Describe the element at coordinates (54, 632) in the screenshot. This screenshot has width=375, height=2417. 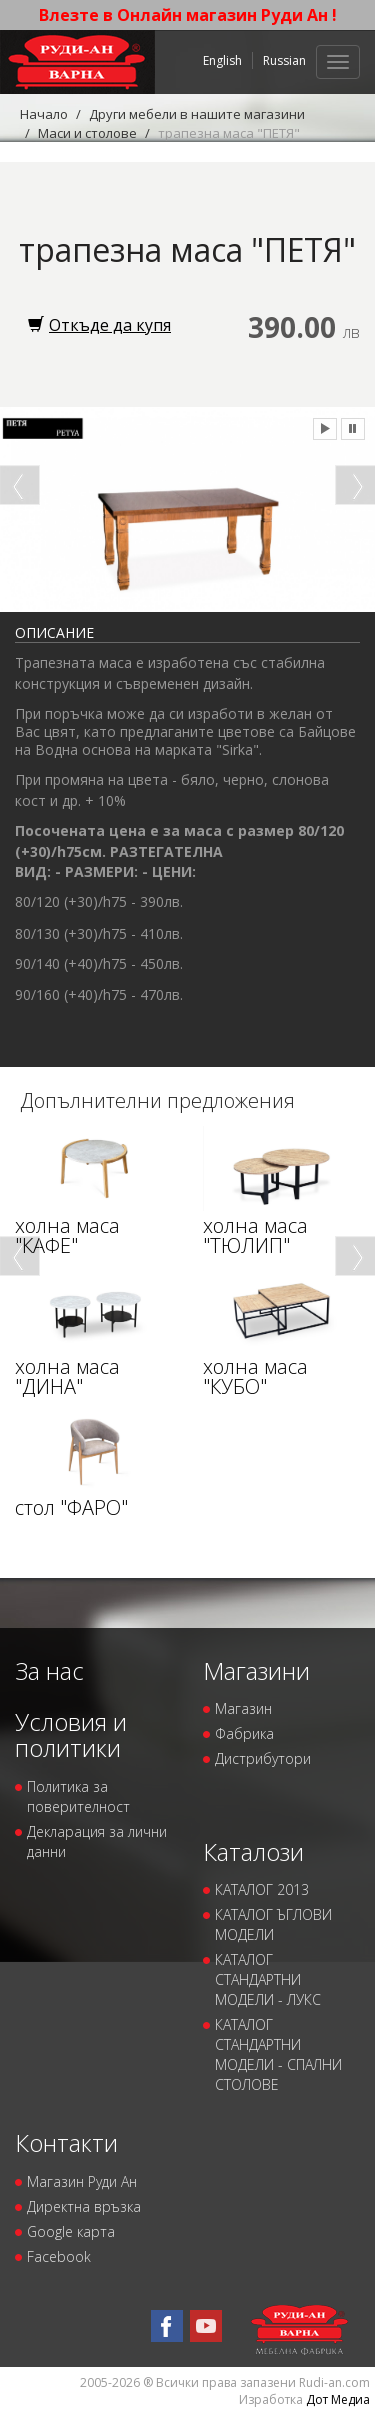
I see `Описание` at that location.